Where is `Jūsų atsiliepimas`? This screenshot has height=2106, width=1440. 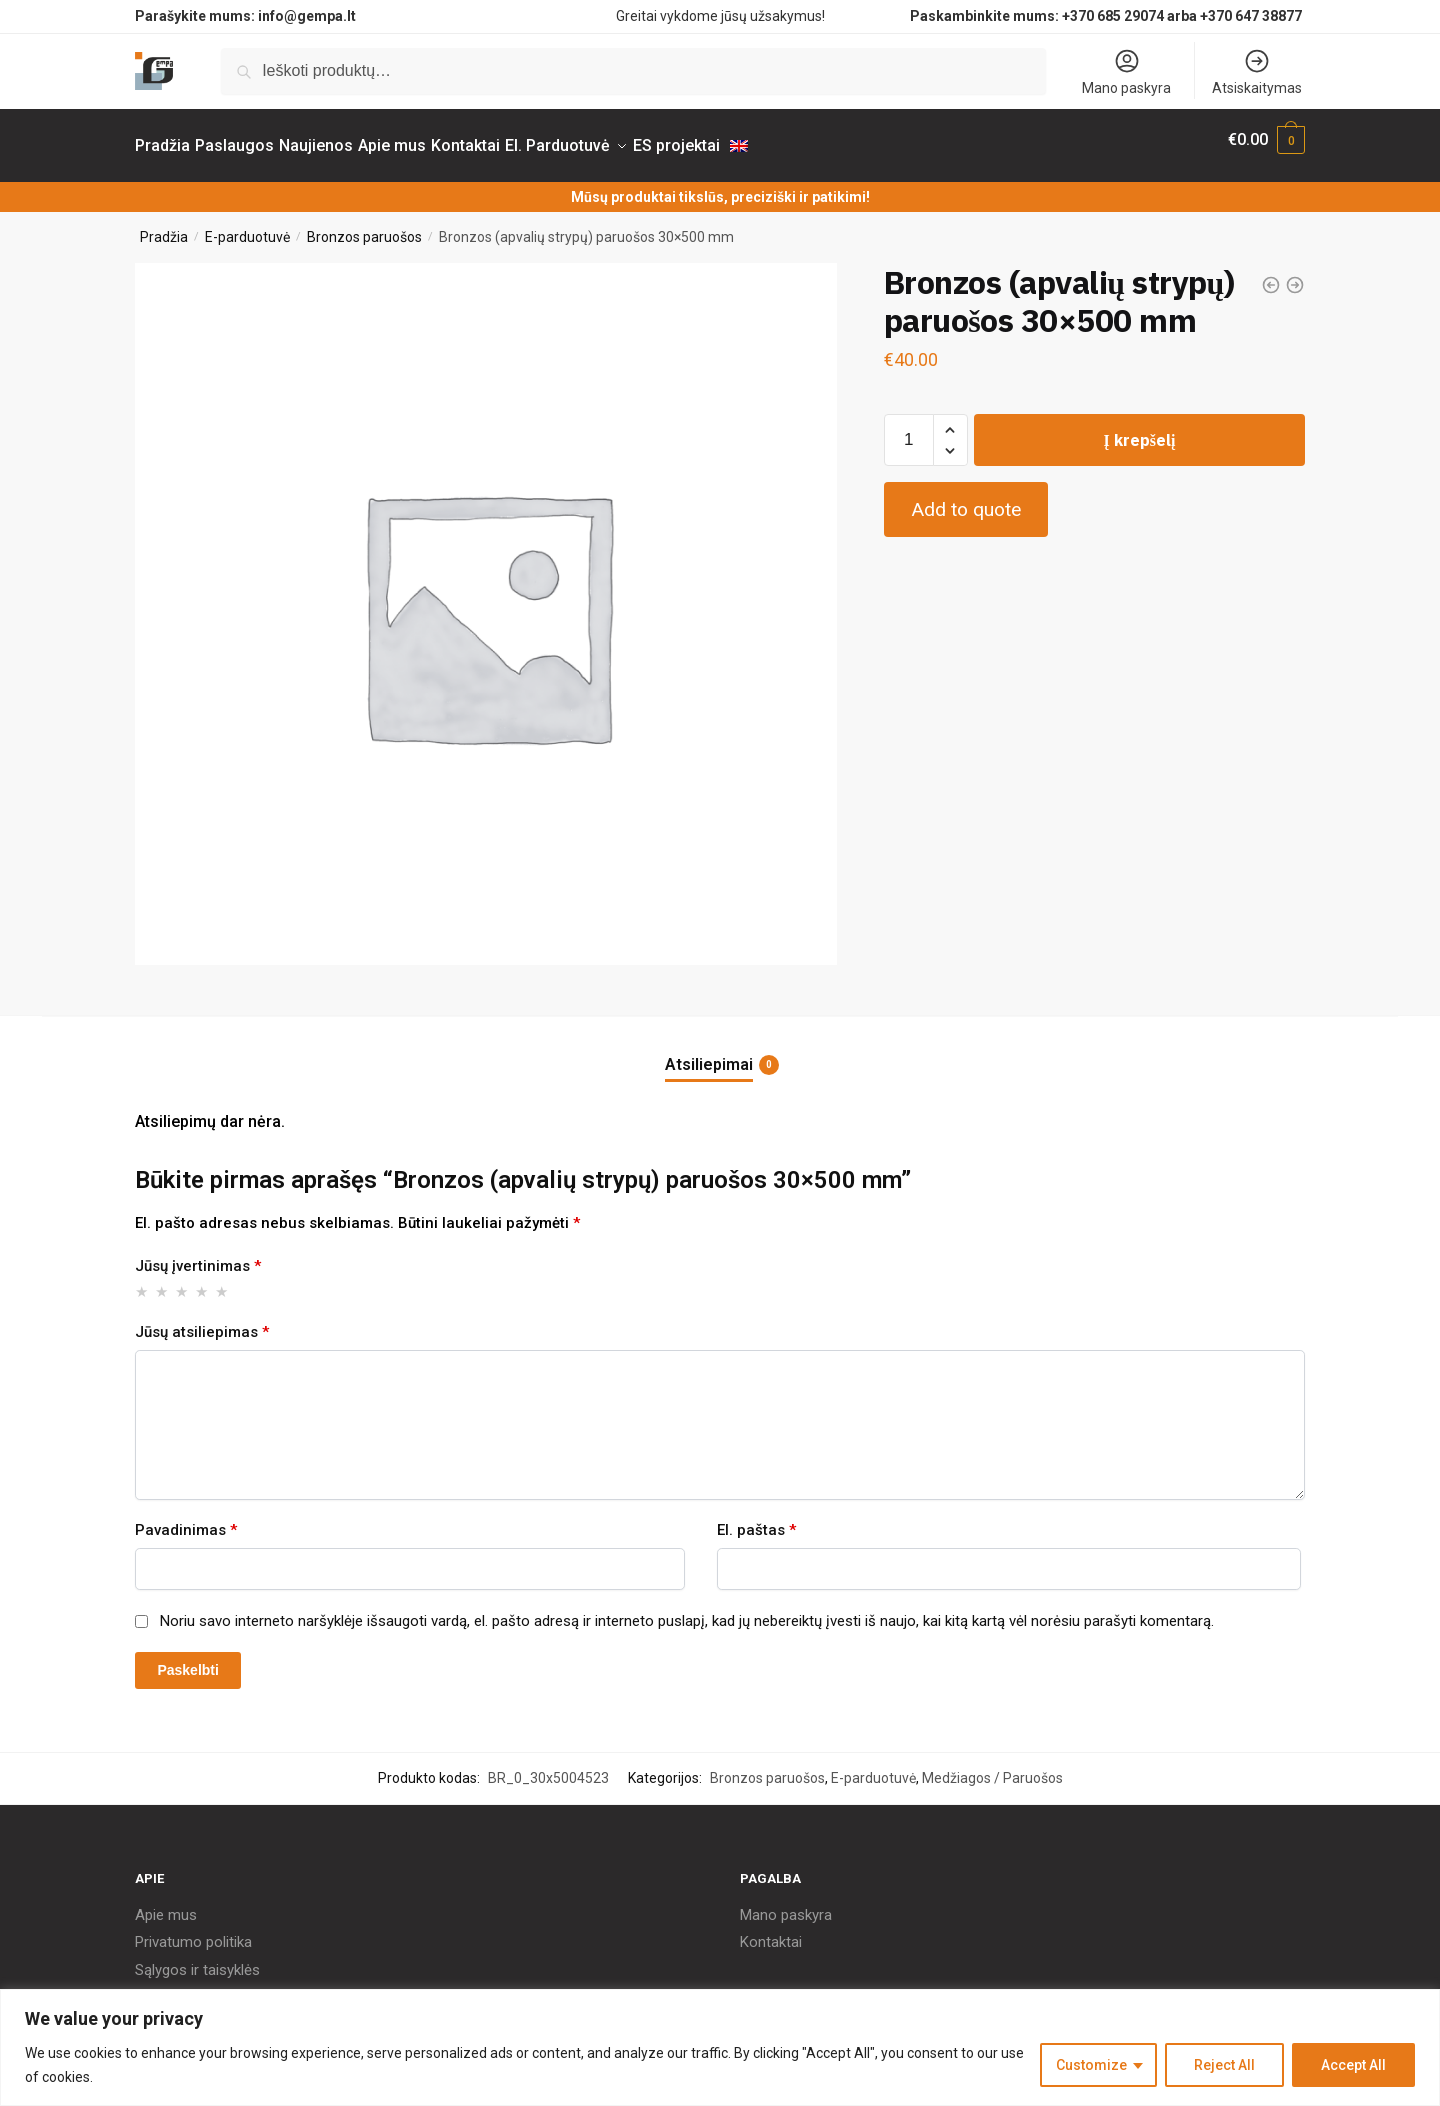
Jūsų atsiliepimas is located at coordinates (202, 1320).